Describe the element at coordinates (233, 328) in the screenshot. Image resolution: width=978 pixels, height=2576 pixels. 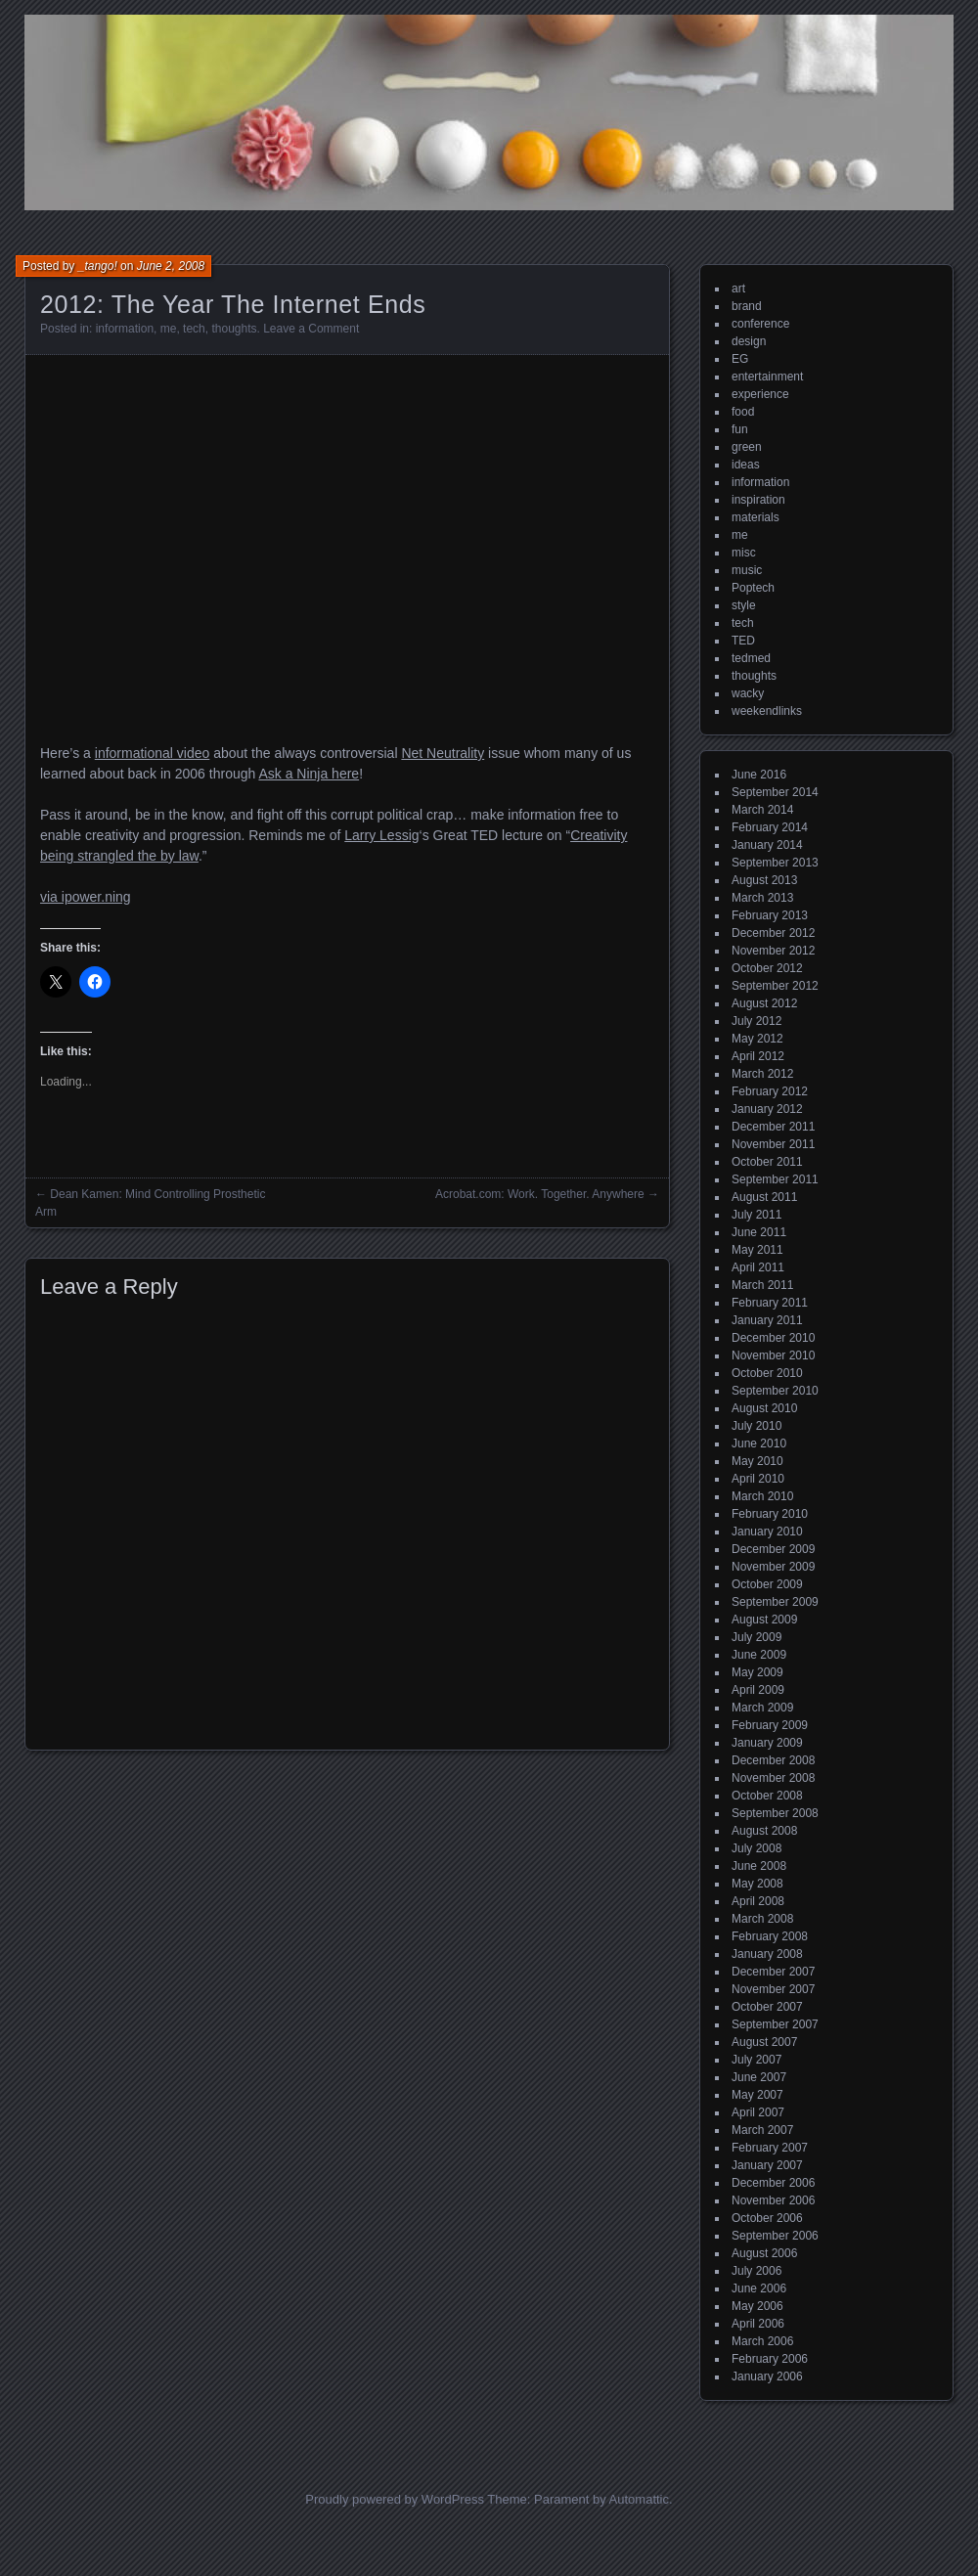
I see `thoughts` at that location.